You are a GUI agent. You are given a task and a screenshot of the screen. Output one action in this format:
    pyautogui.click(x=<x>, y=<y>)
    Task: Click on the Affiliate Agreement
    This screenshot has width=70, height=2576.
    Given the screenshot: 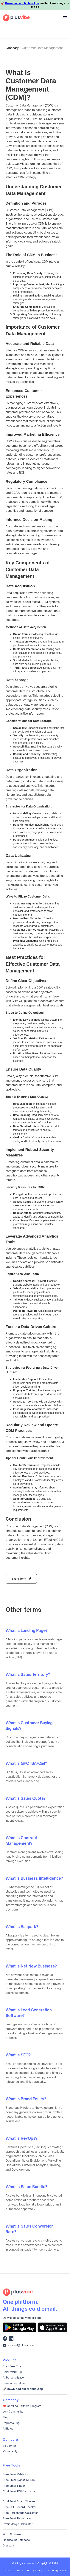 What is the action you would take?
    pyautogui.click(x=56, y=2570)
    